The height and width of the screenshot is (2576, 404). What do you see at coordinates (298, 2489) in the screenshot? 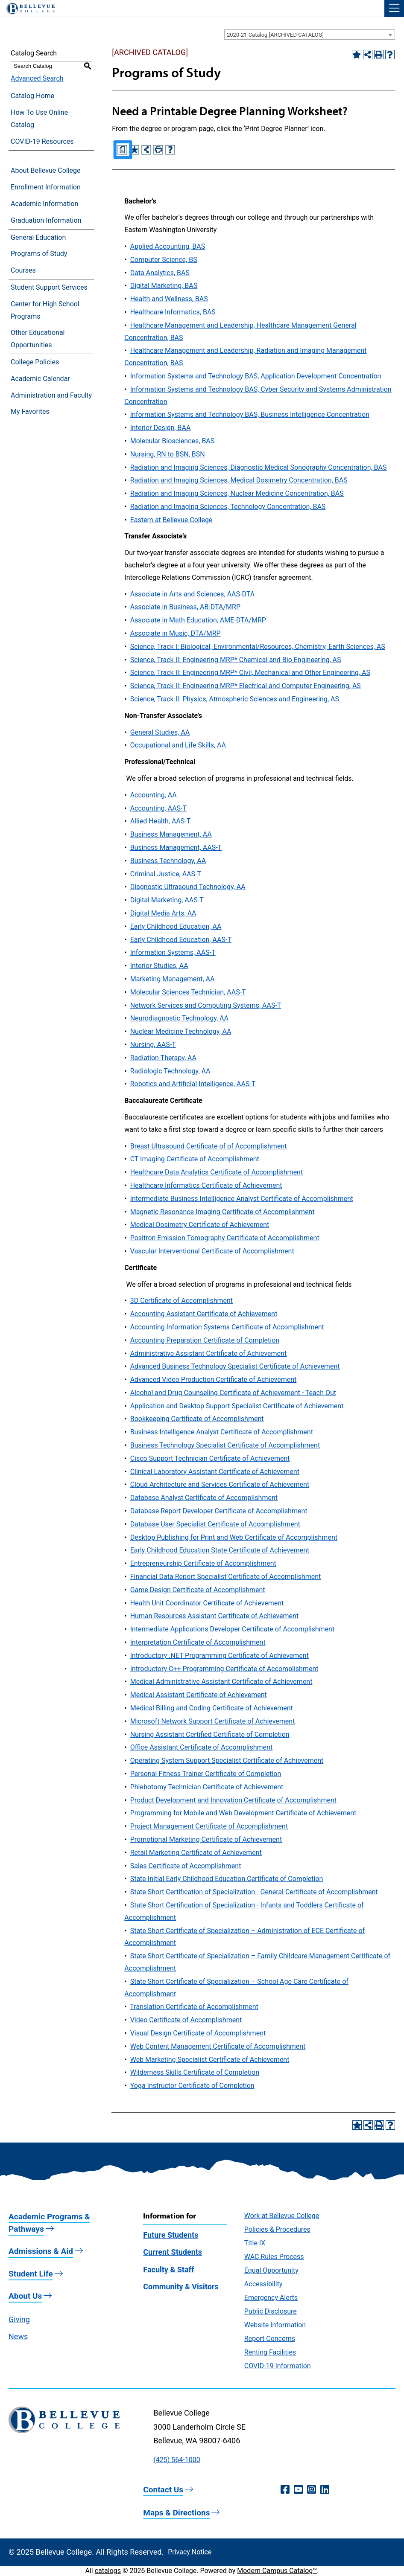
I see `[YouTube (opens in a new window)]` at bounding box center [298, 2489].